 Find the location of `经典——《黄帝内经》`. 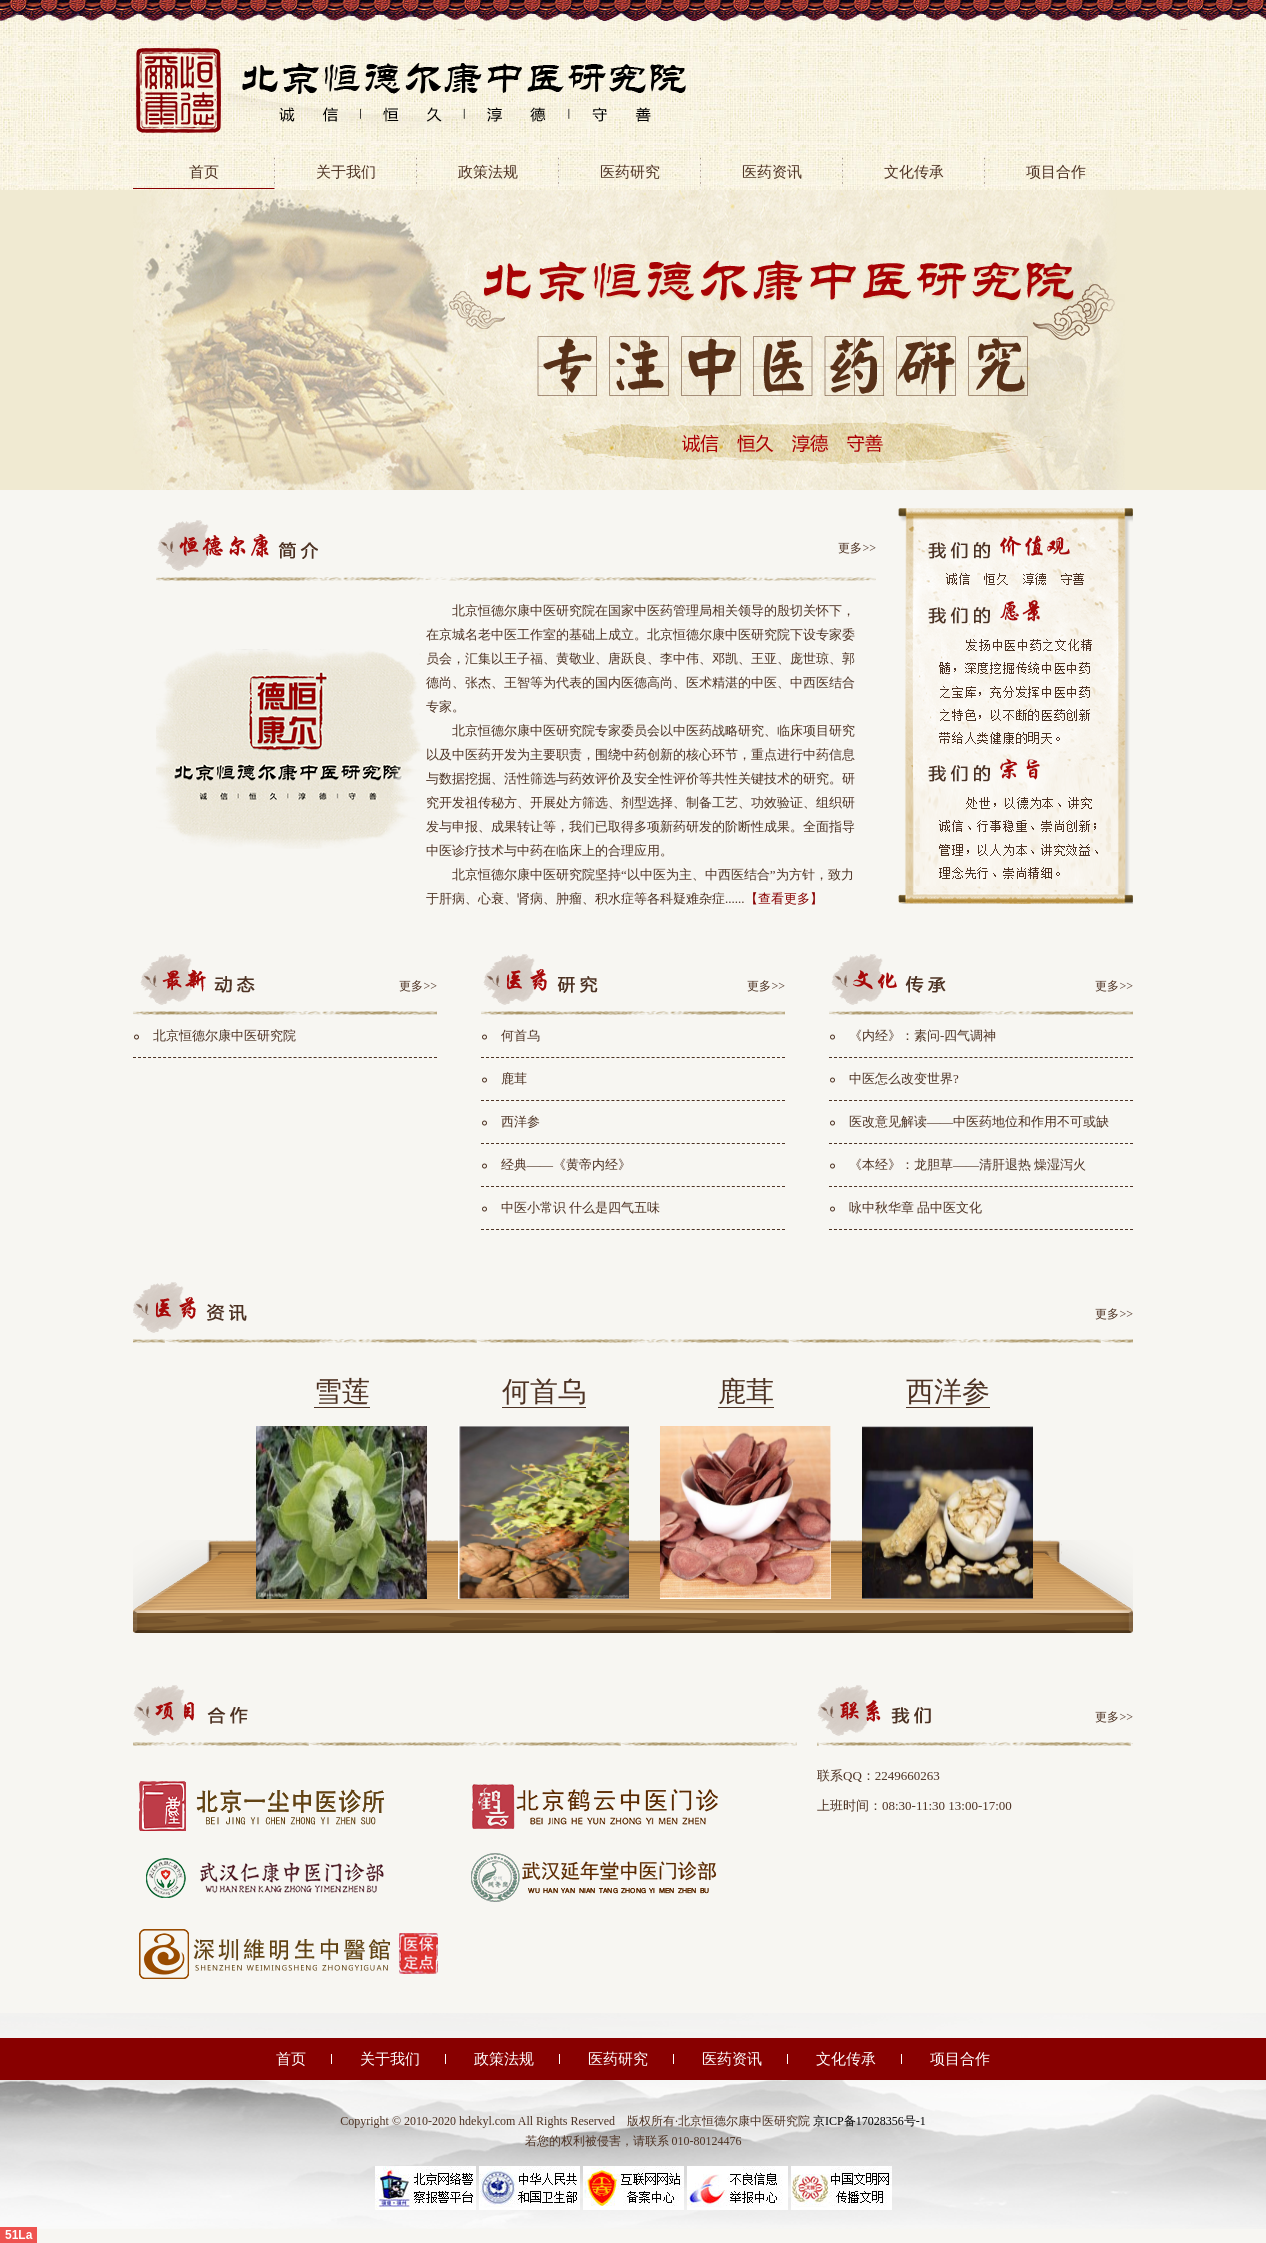

经典——《黄帝内经》 is located at coordinates (566, 1164).